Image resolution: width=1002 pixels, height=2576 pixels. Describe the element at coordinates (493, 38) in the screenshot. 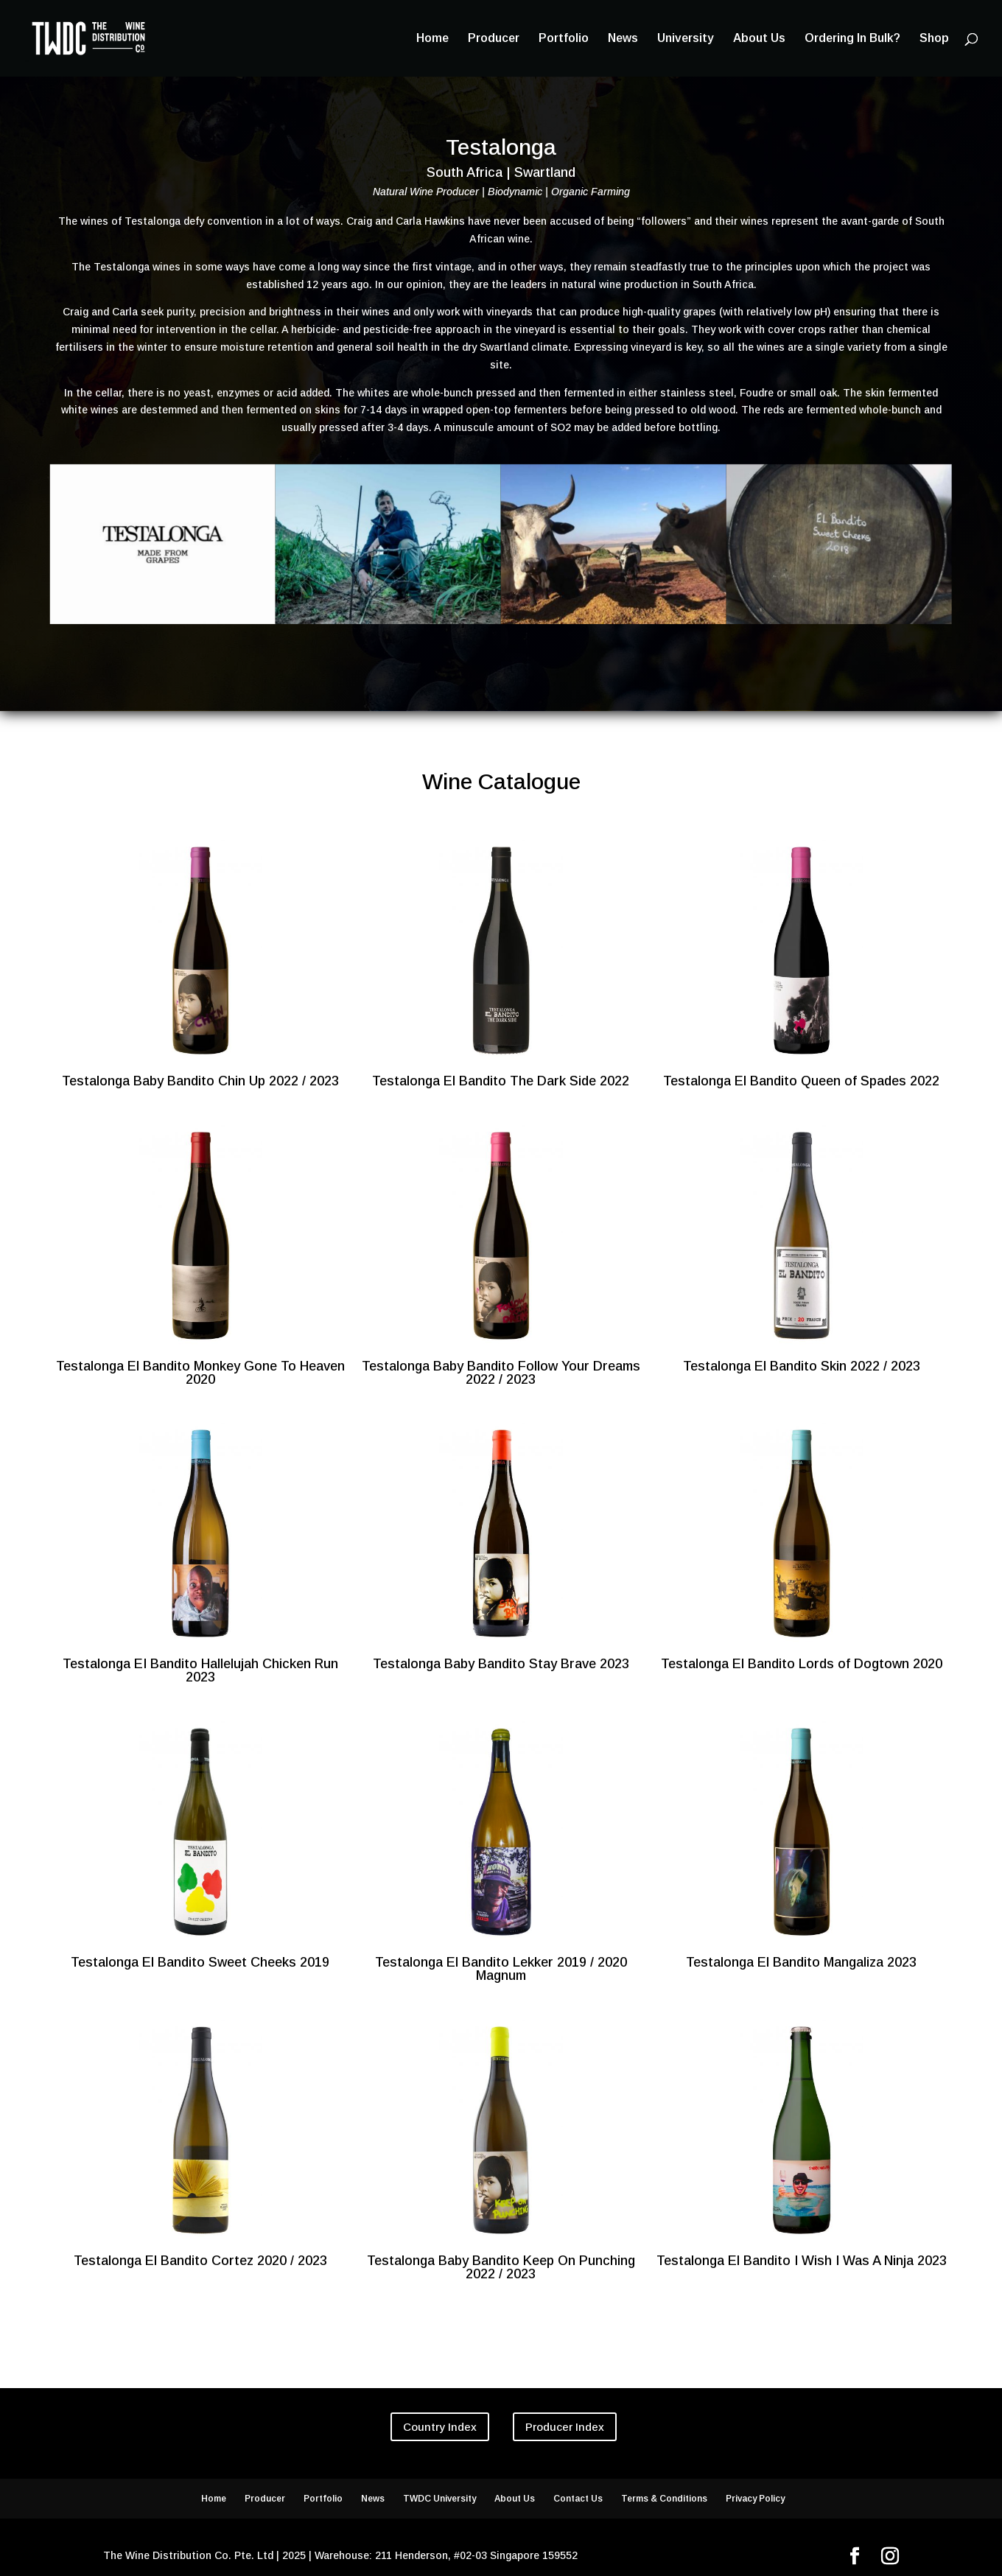

I see `Producer` at that location.